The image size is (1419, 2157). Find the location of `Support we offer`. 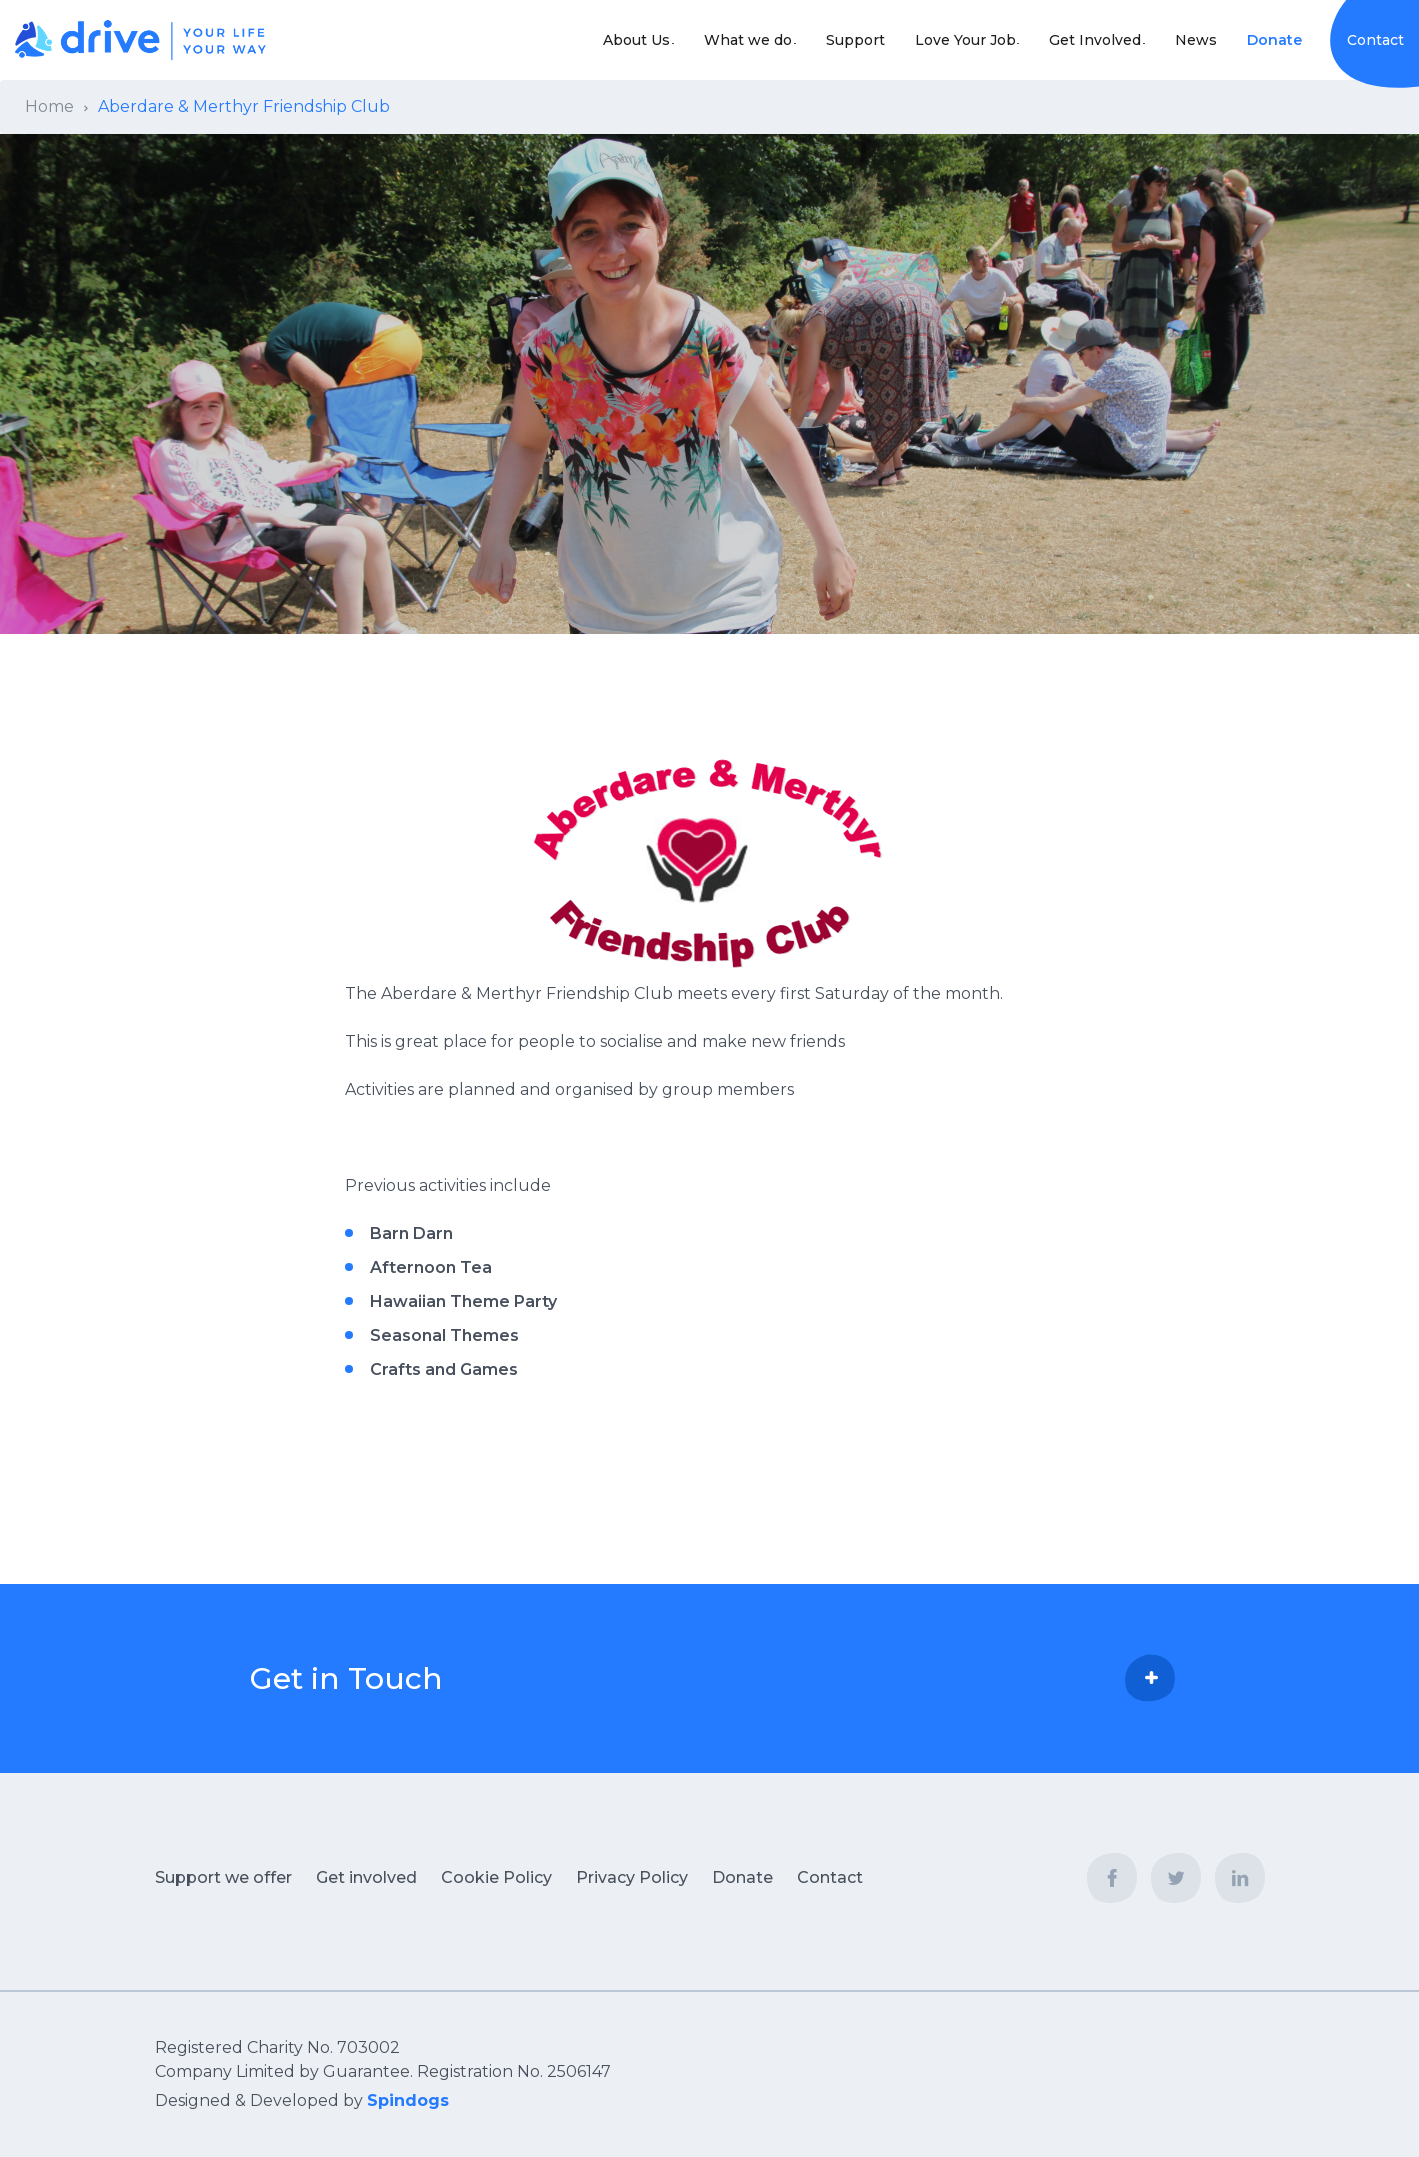

Support we offer is located at coordinates (223, 1877).